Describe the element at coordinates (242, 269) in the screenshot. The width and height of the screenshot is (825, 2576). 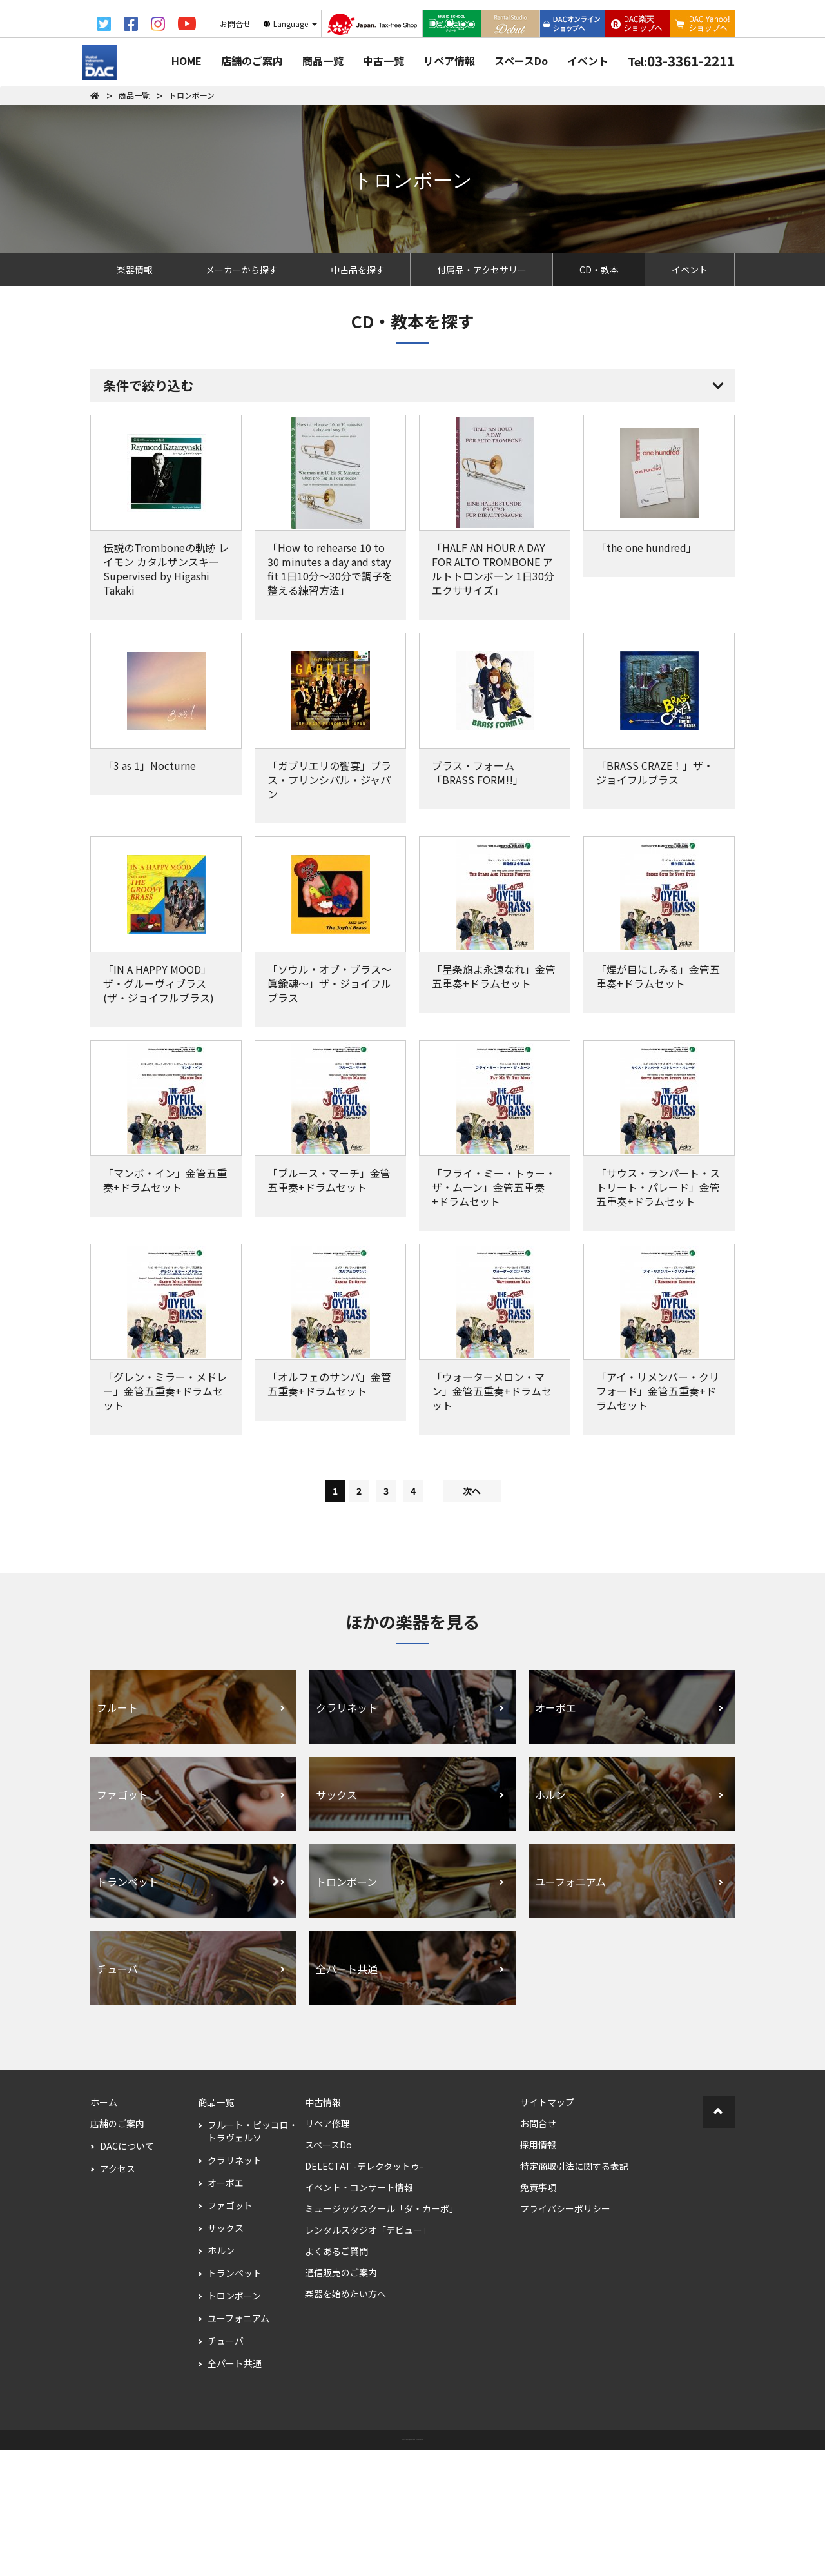
I see `メーカーから探す` at that location.